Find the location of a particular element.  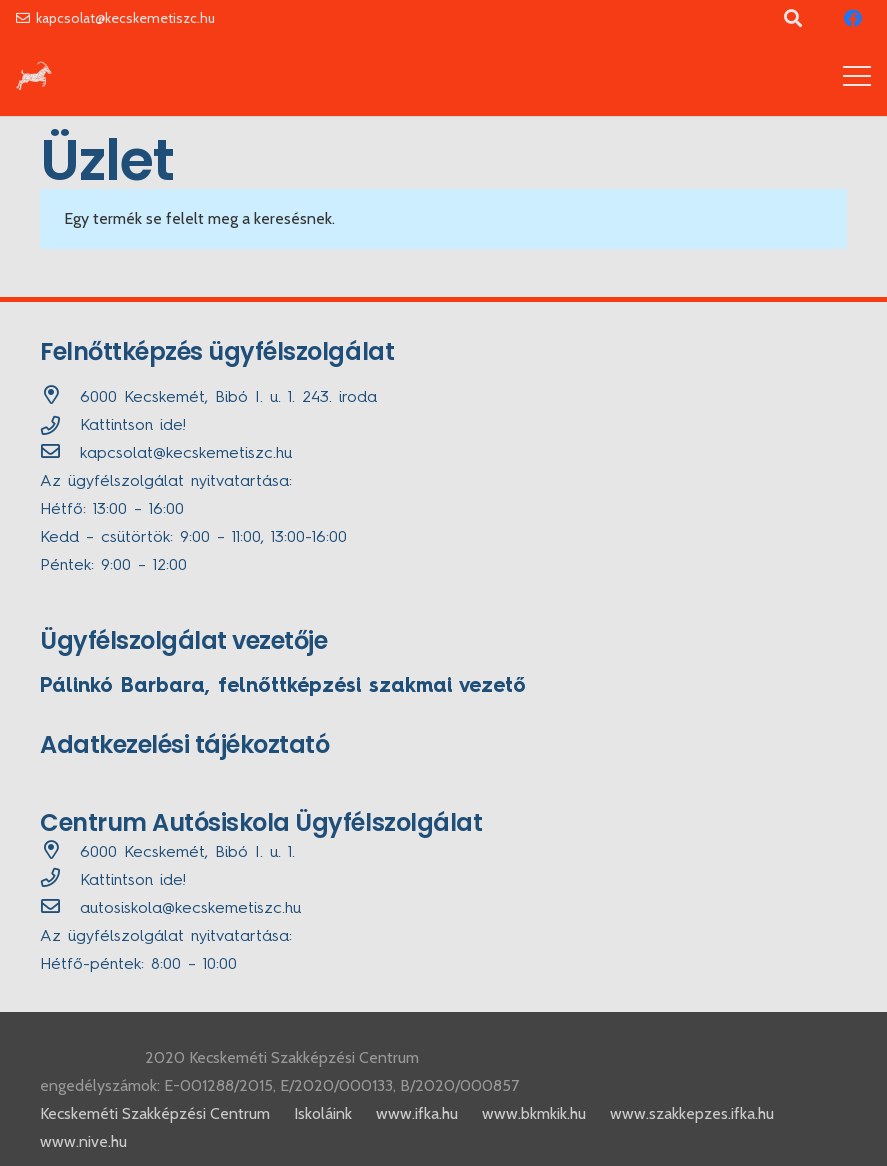

Kattintson ide! is located at coordinates (133, 426).